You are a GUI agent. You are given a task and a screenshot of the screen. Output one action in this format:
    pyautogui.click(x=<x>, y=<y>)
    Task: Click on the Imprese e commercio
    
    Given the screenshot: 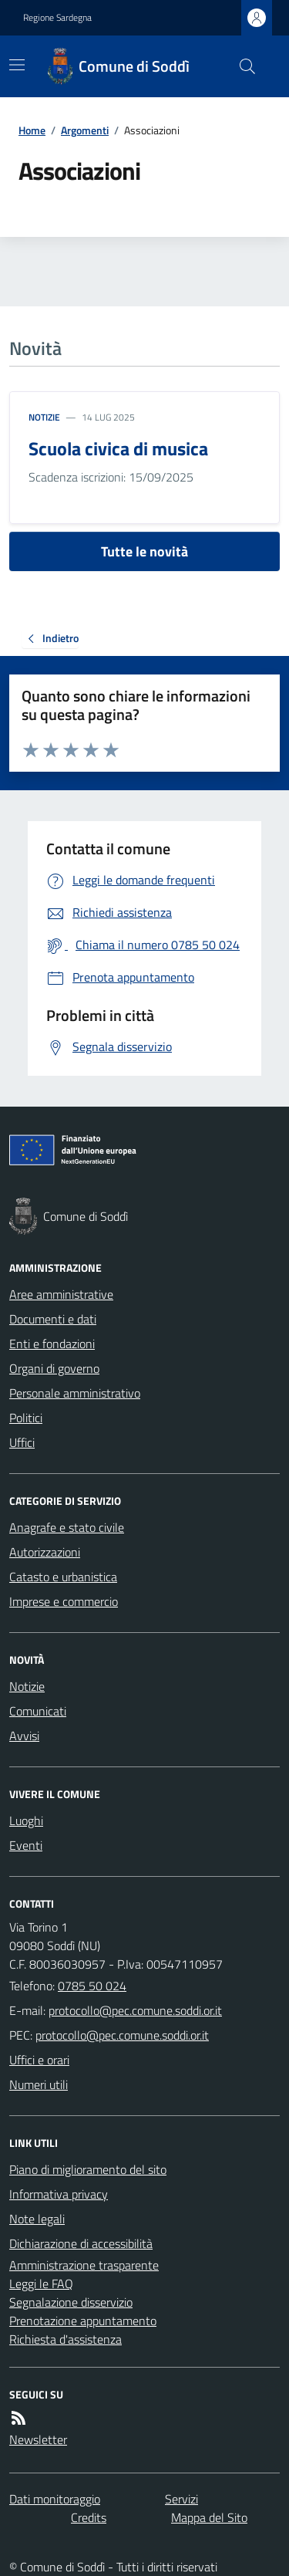 What is the action you would take?
    pyautogui.click(x=63, y=1601)
    